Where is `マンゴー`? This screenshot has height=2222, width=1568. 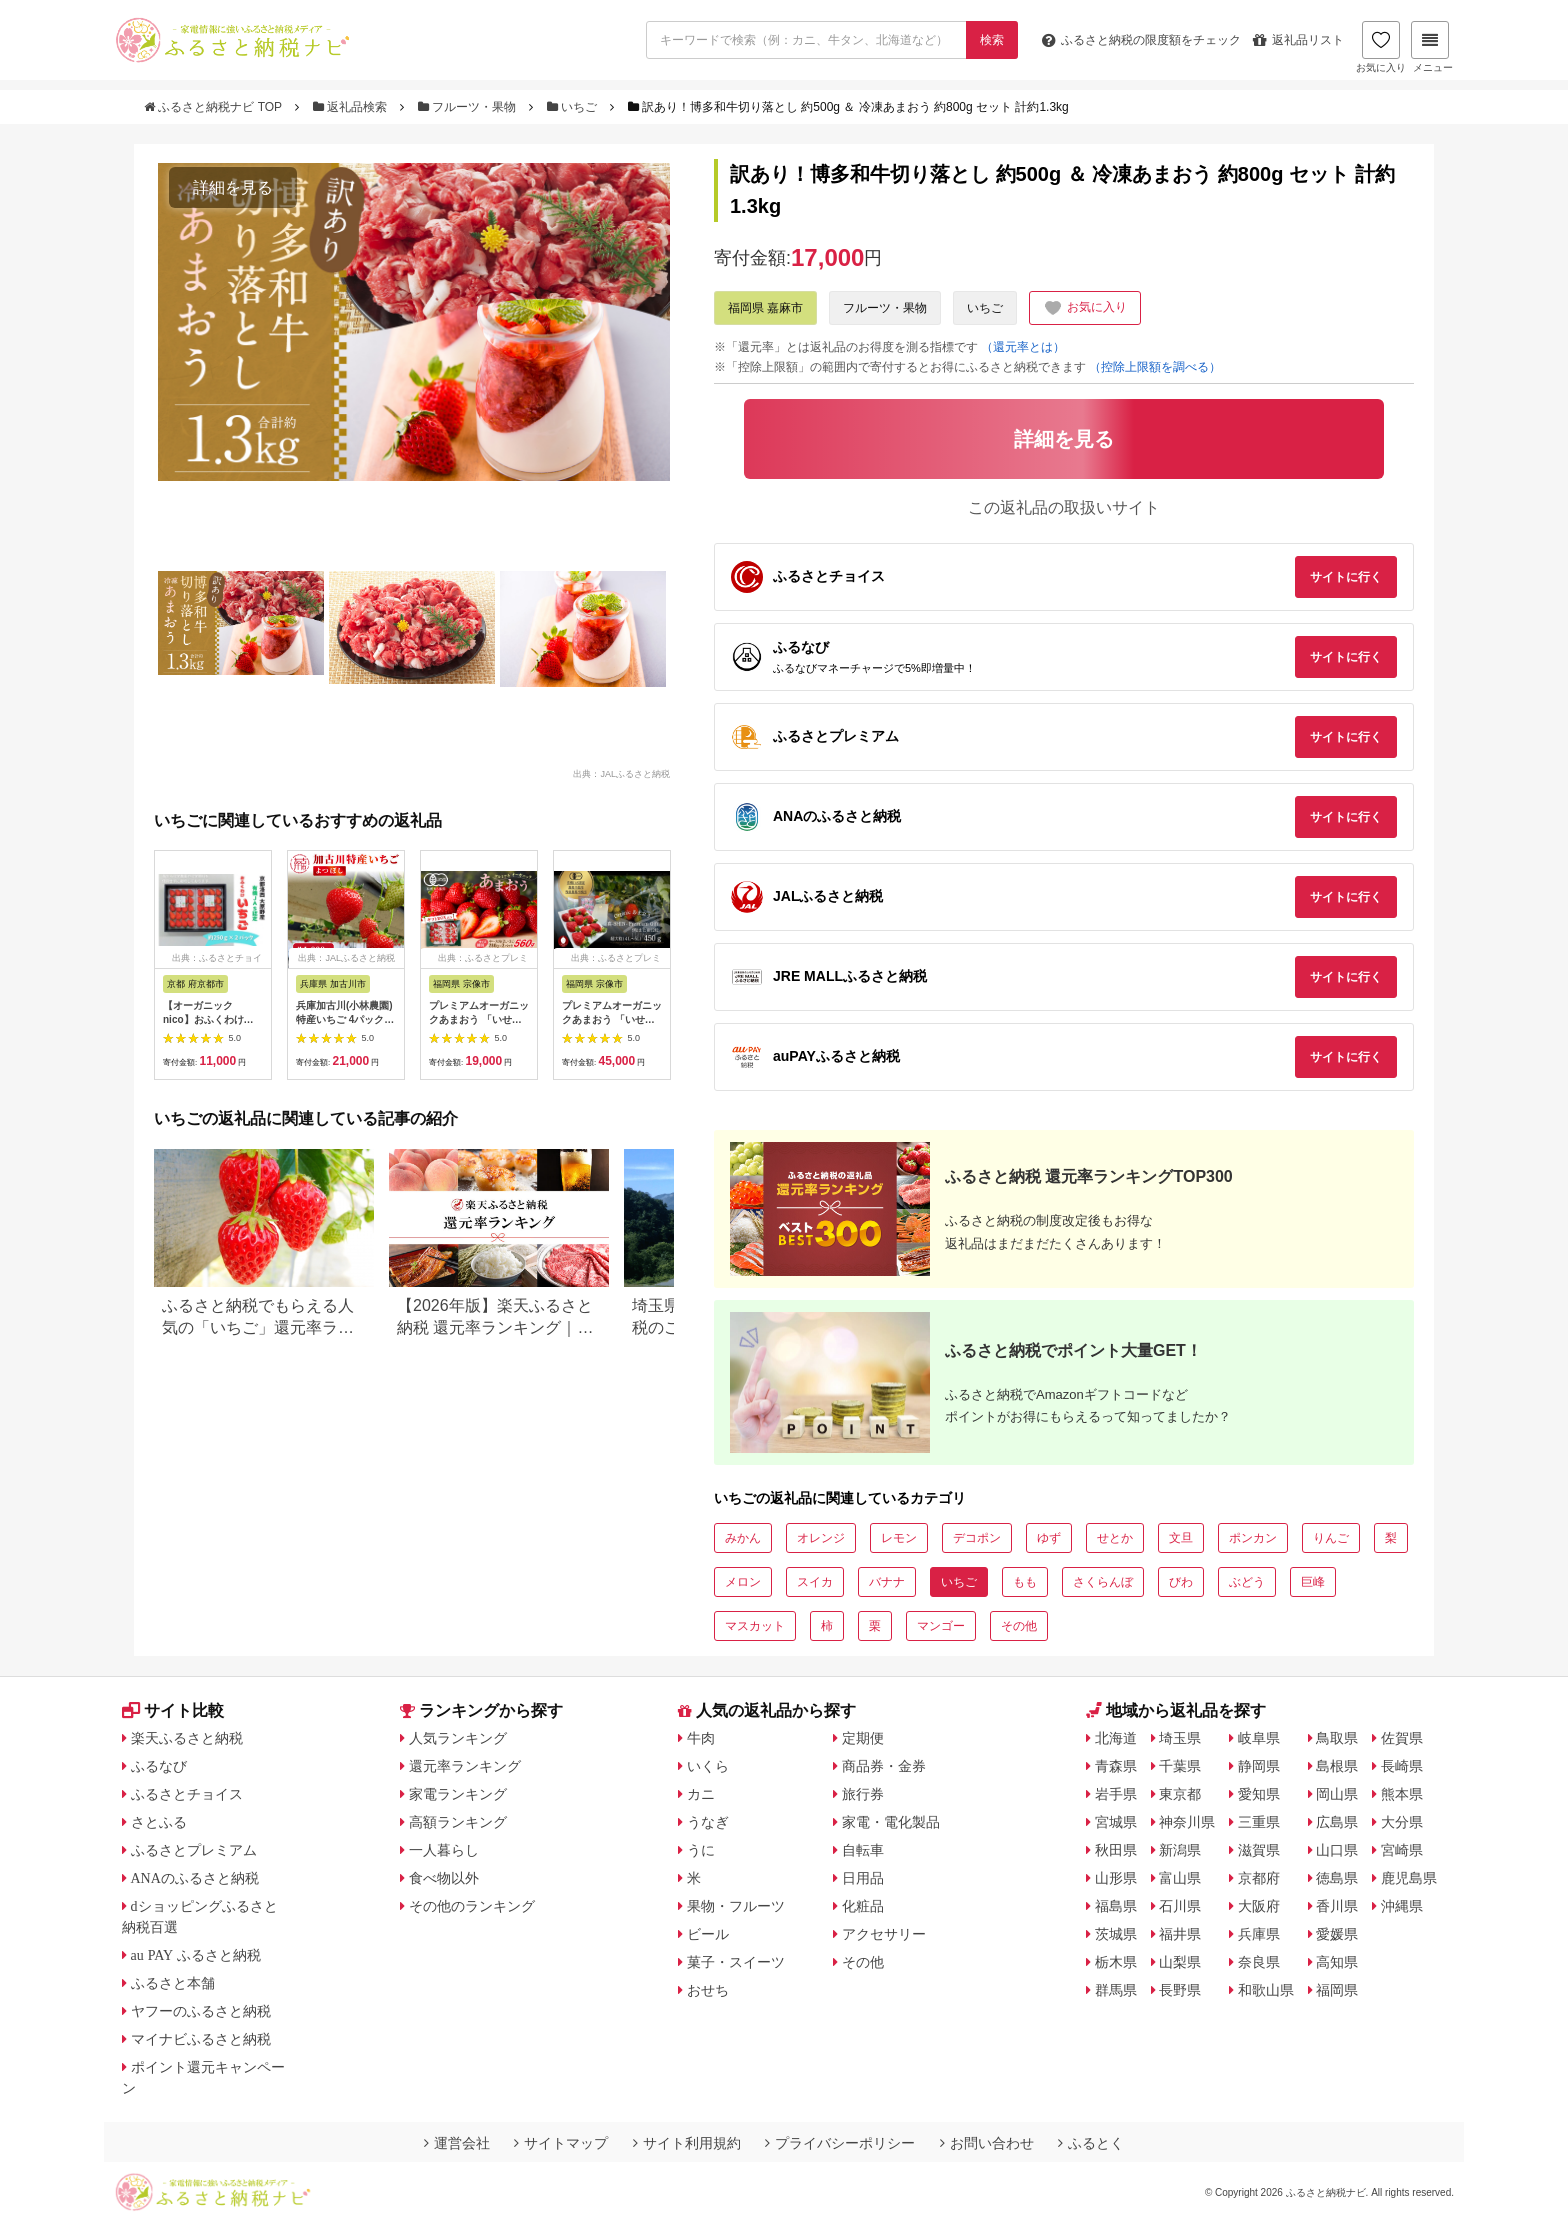
マンゴー is located at coordinates (941, 1626).